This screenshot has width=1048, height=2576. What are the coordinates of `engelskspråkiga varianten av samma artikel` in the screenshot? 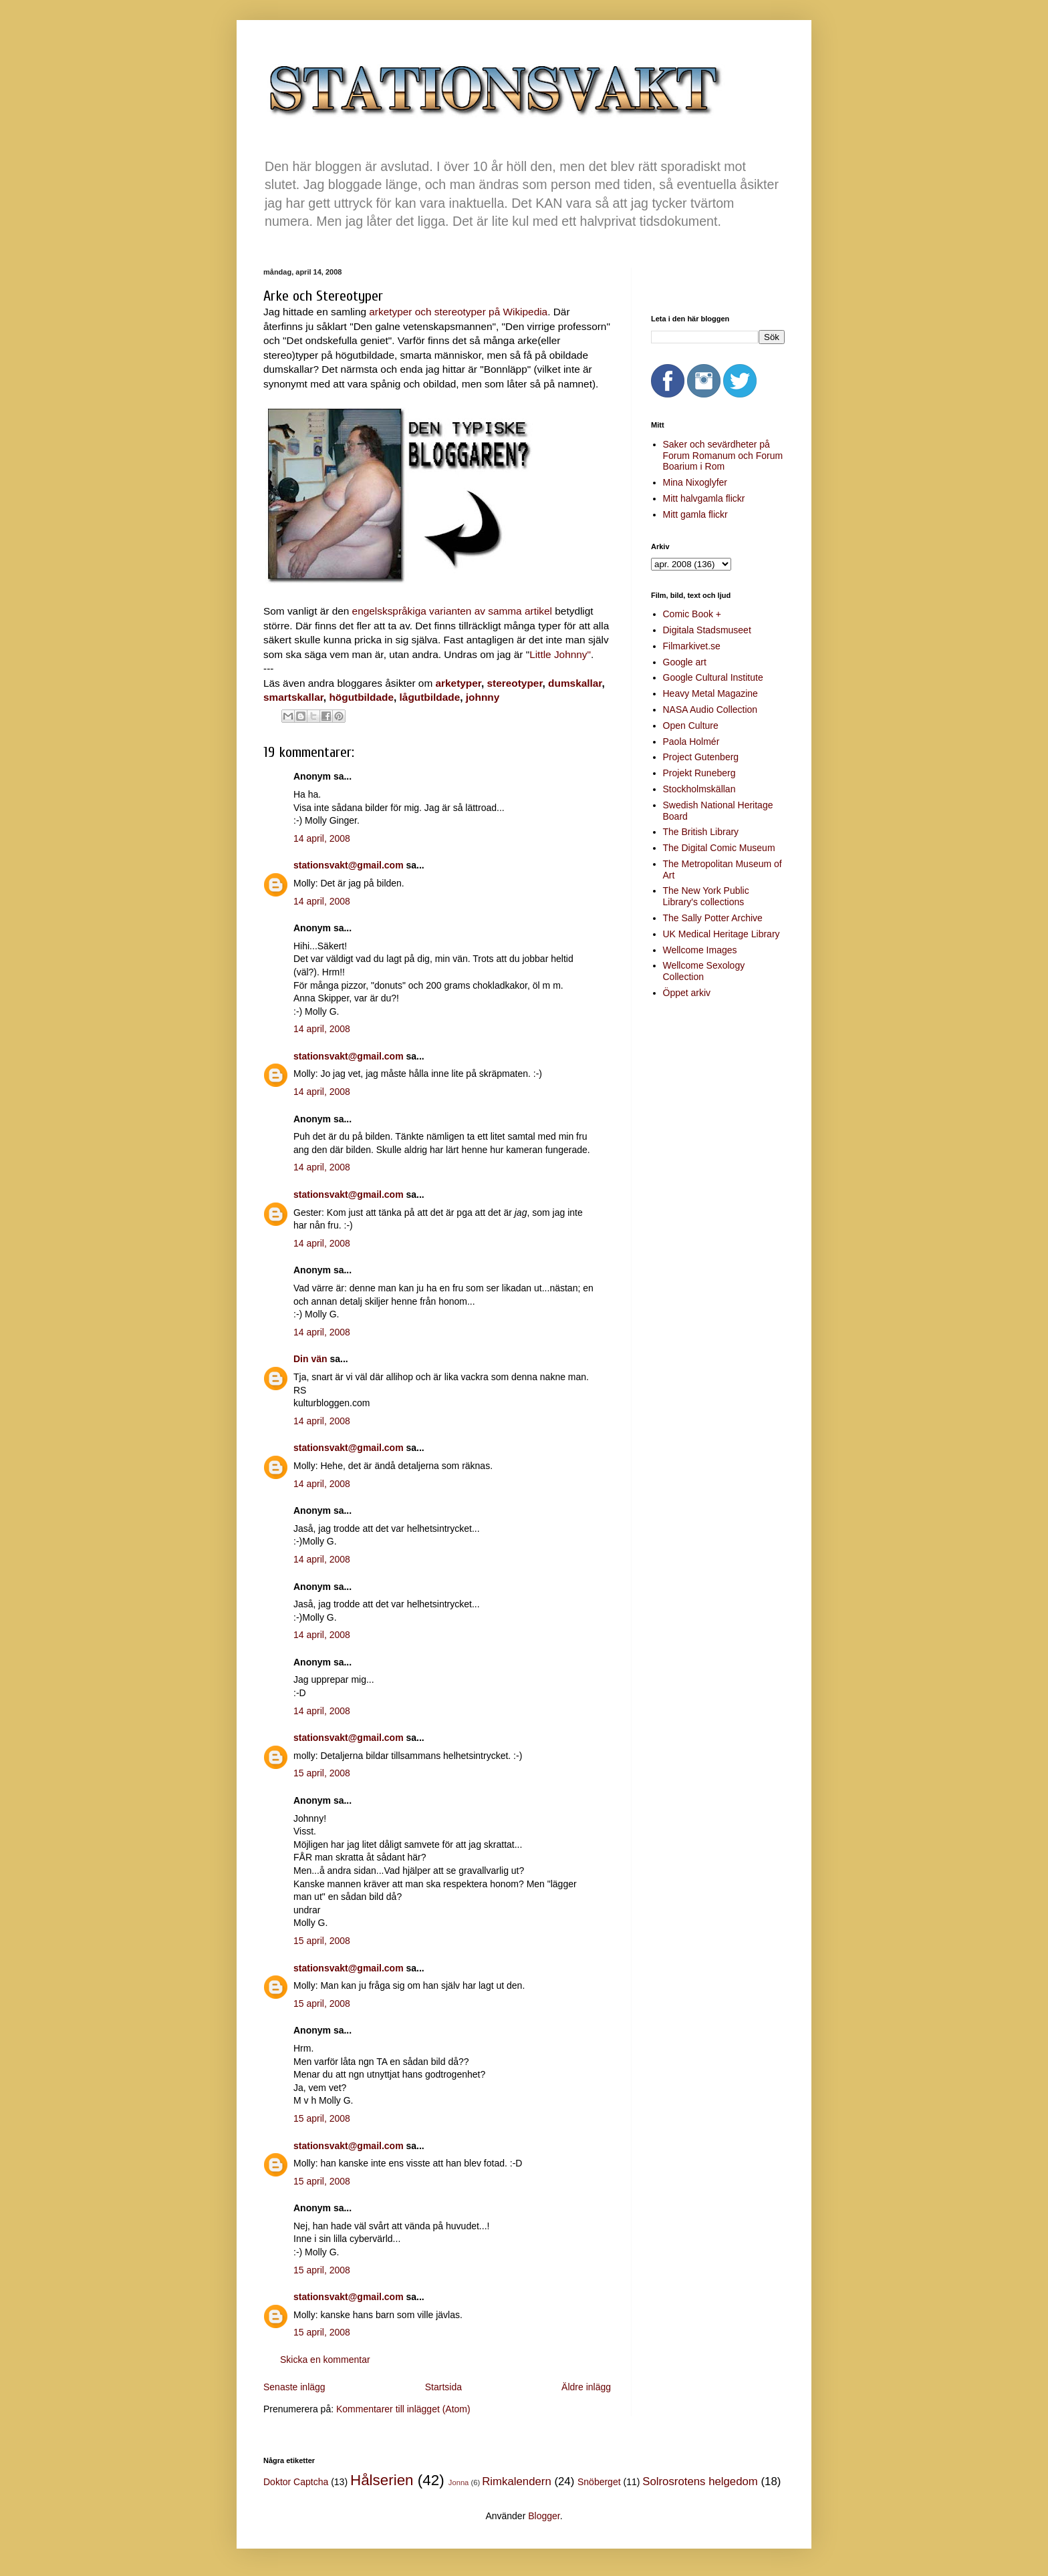 It's located at (452, 611).